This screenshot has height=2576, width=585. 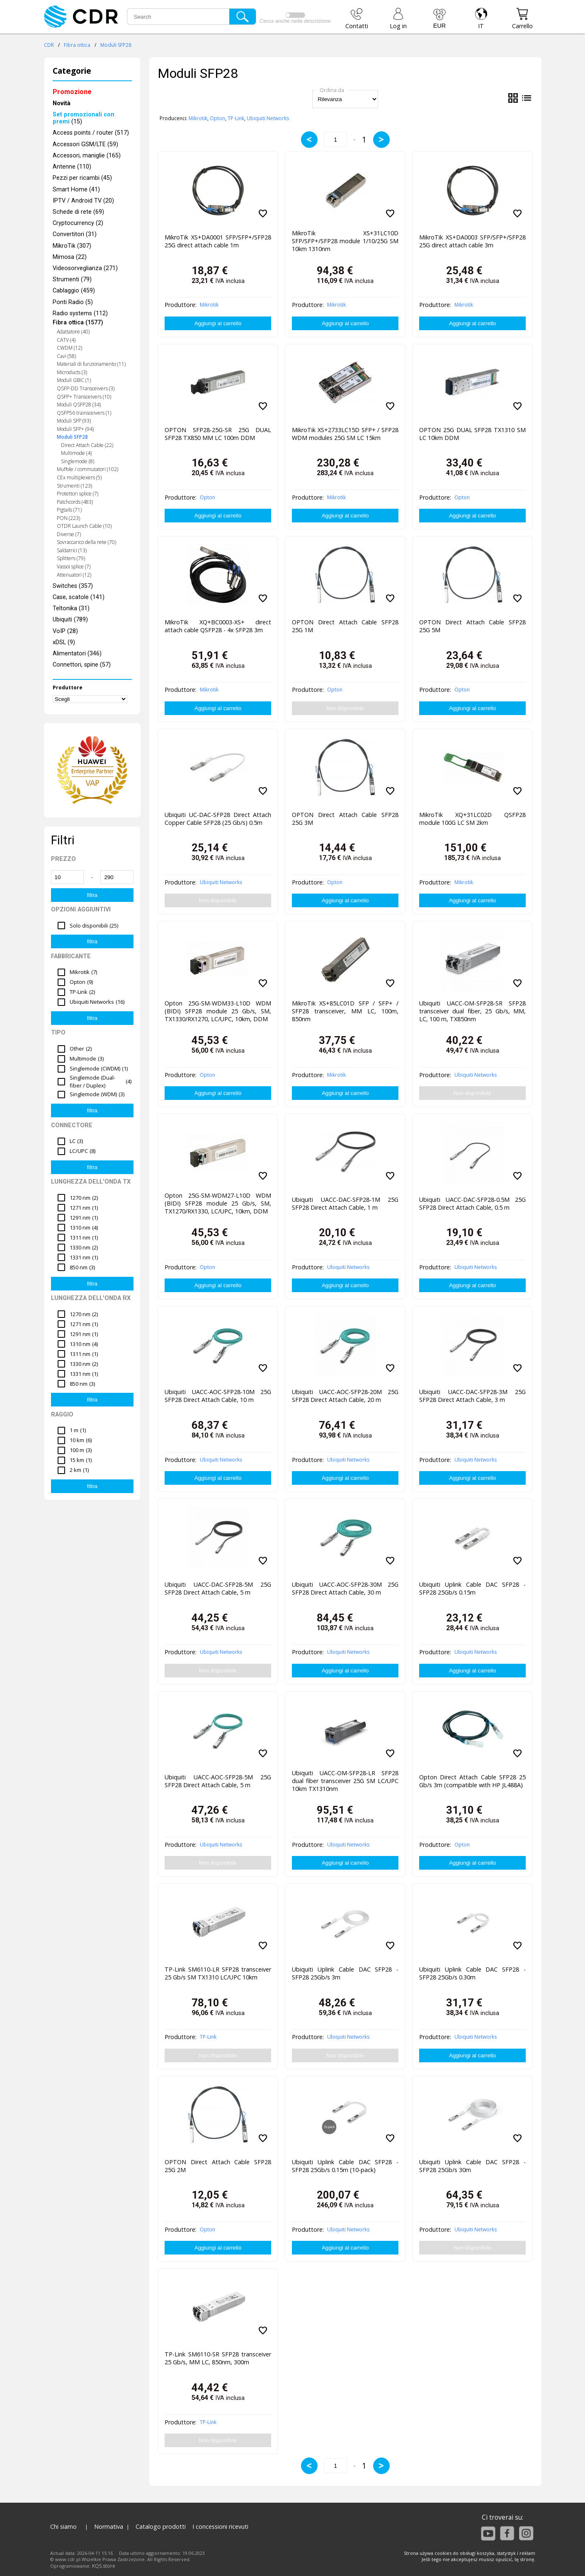 What do you see at coordinates (218, 1203) in the screenshot?
I see `Opton 25G-SM-WDM27-L10D WDM (BIDI) SFP28 module 25 Gb/s, SM, TX1270/RX1330, LC/UPC, 10km, DDM` at bounding box center [218, 1203].